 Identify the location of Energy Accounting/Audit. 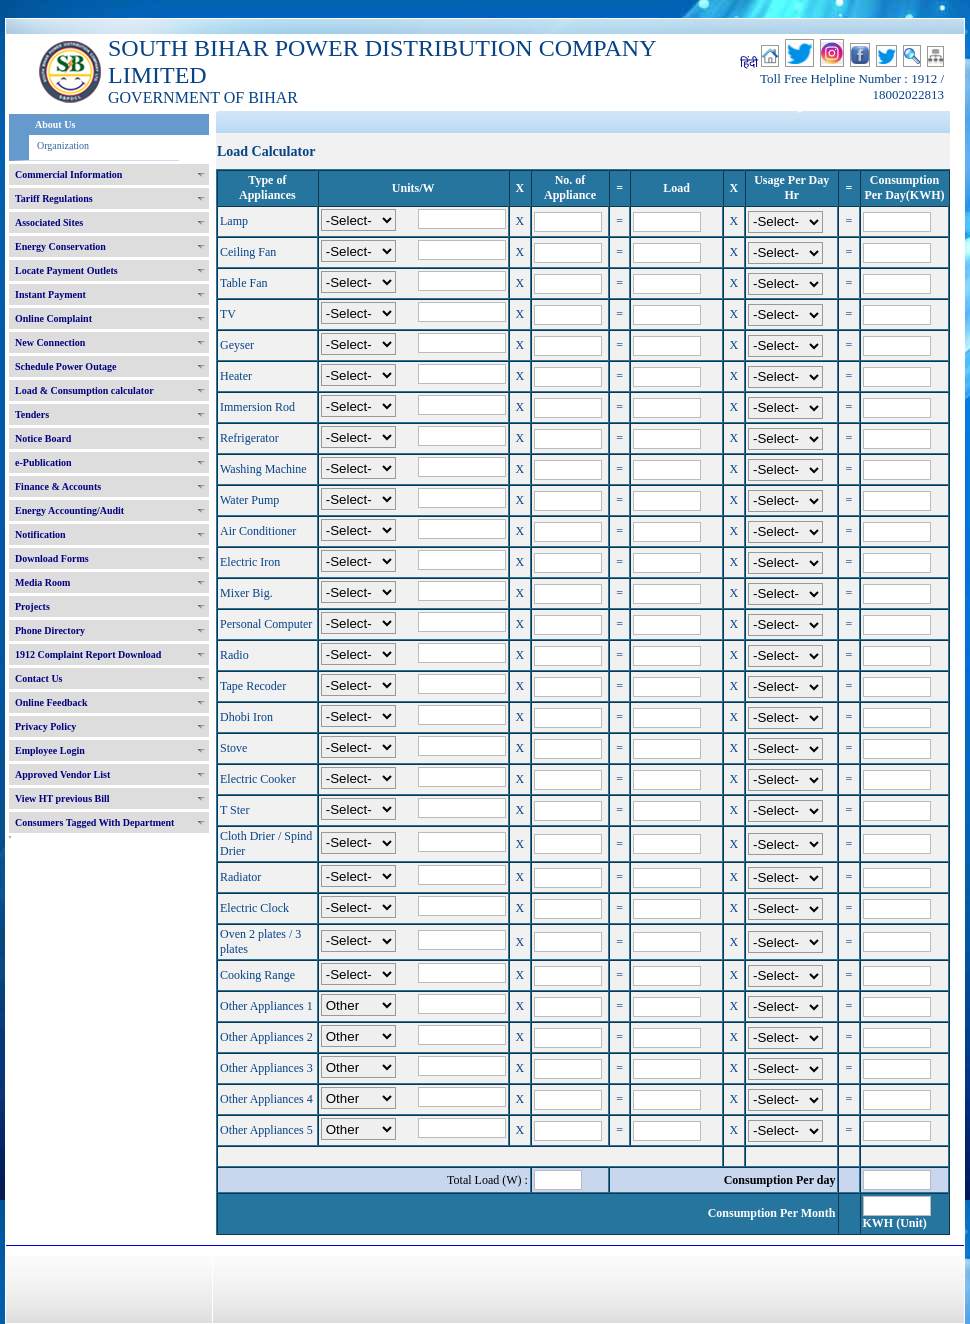
(69, 510).